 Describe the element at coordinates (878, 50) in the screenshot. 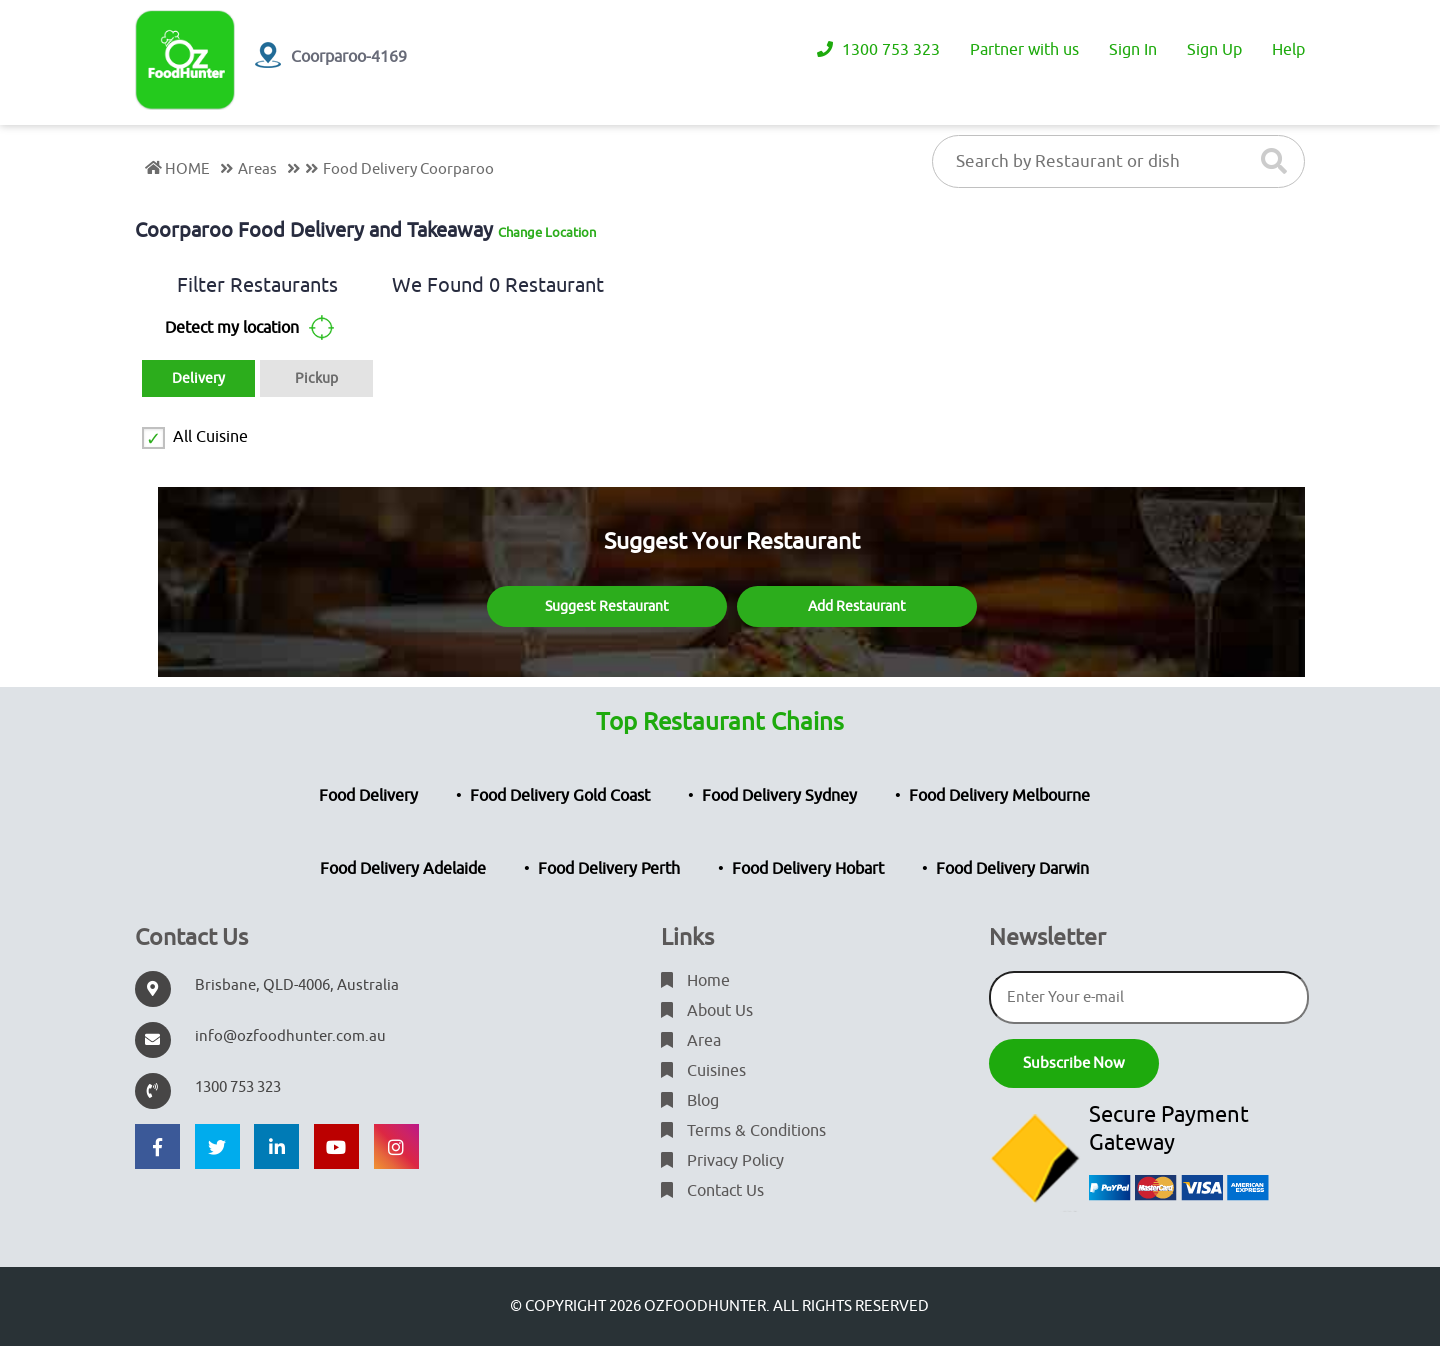

I see `1300 753 323` at that location.